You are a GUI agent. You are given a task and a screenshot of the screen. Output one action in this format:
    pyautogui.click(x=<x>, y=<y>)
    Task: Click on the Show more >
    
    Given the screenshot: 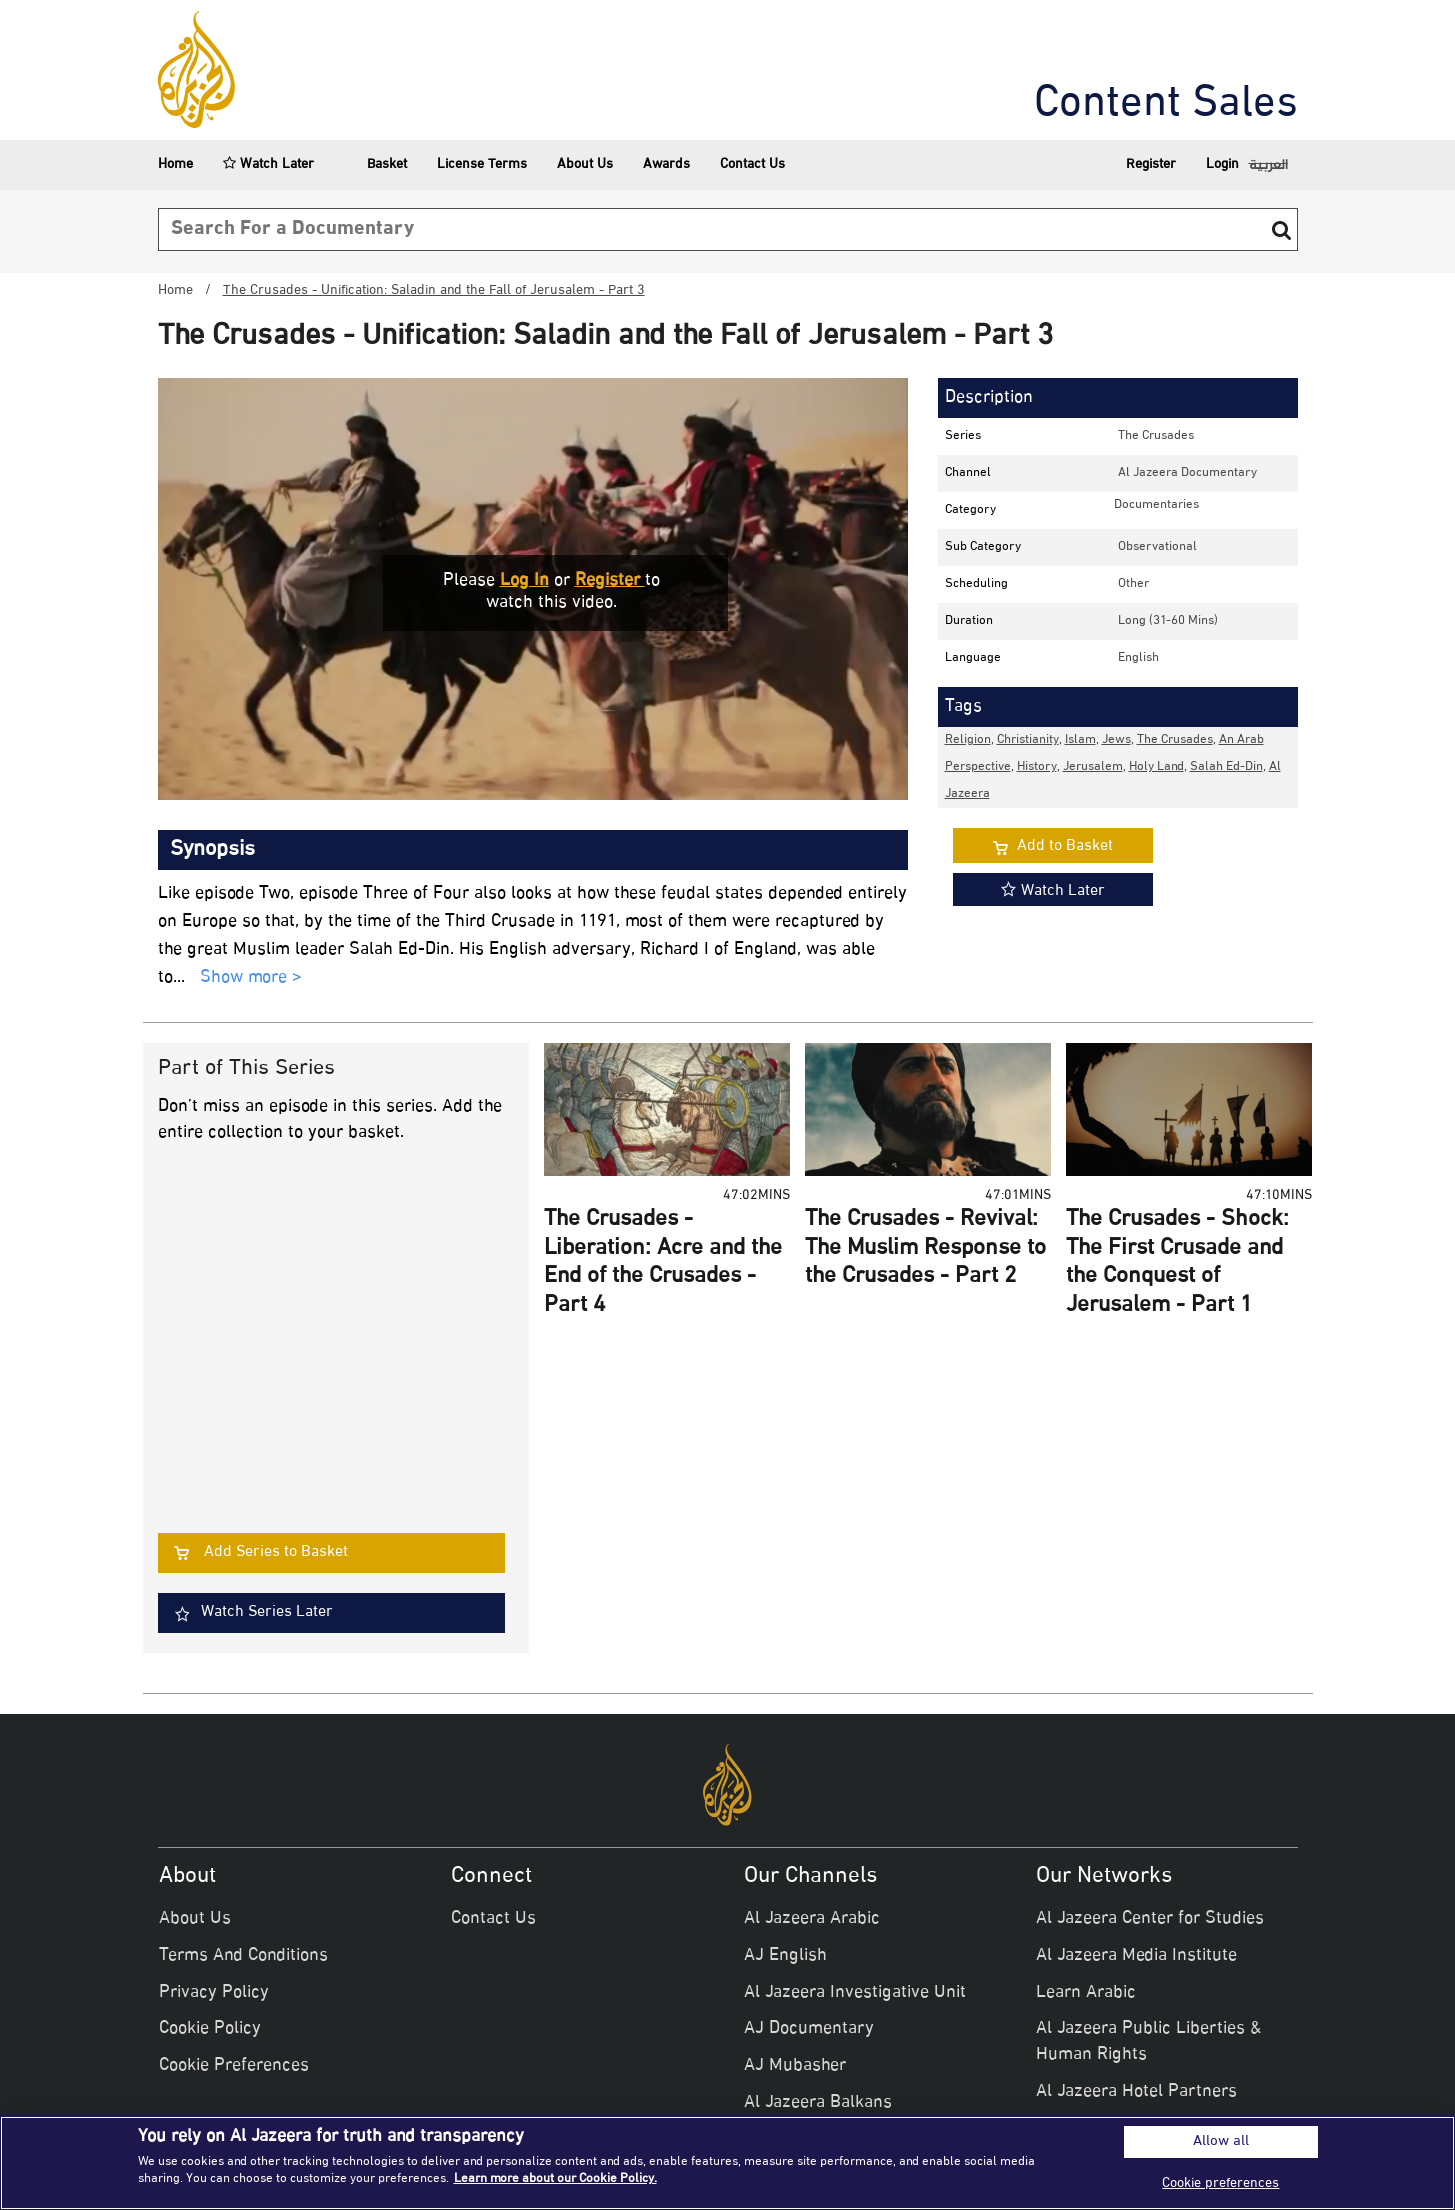 What is the action you would take?
    pyautogui.click(x=251, y=978)
    